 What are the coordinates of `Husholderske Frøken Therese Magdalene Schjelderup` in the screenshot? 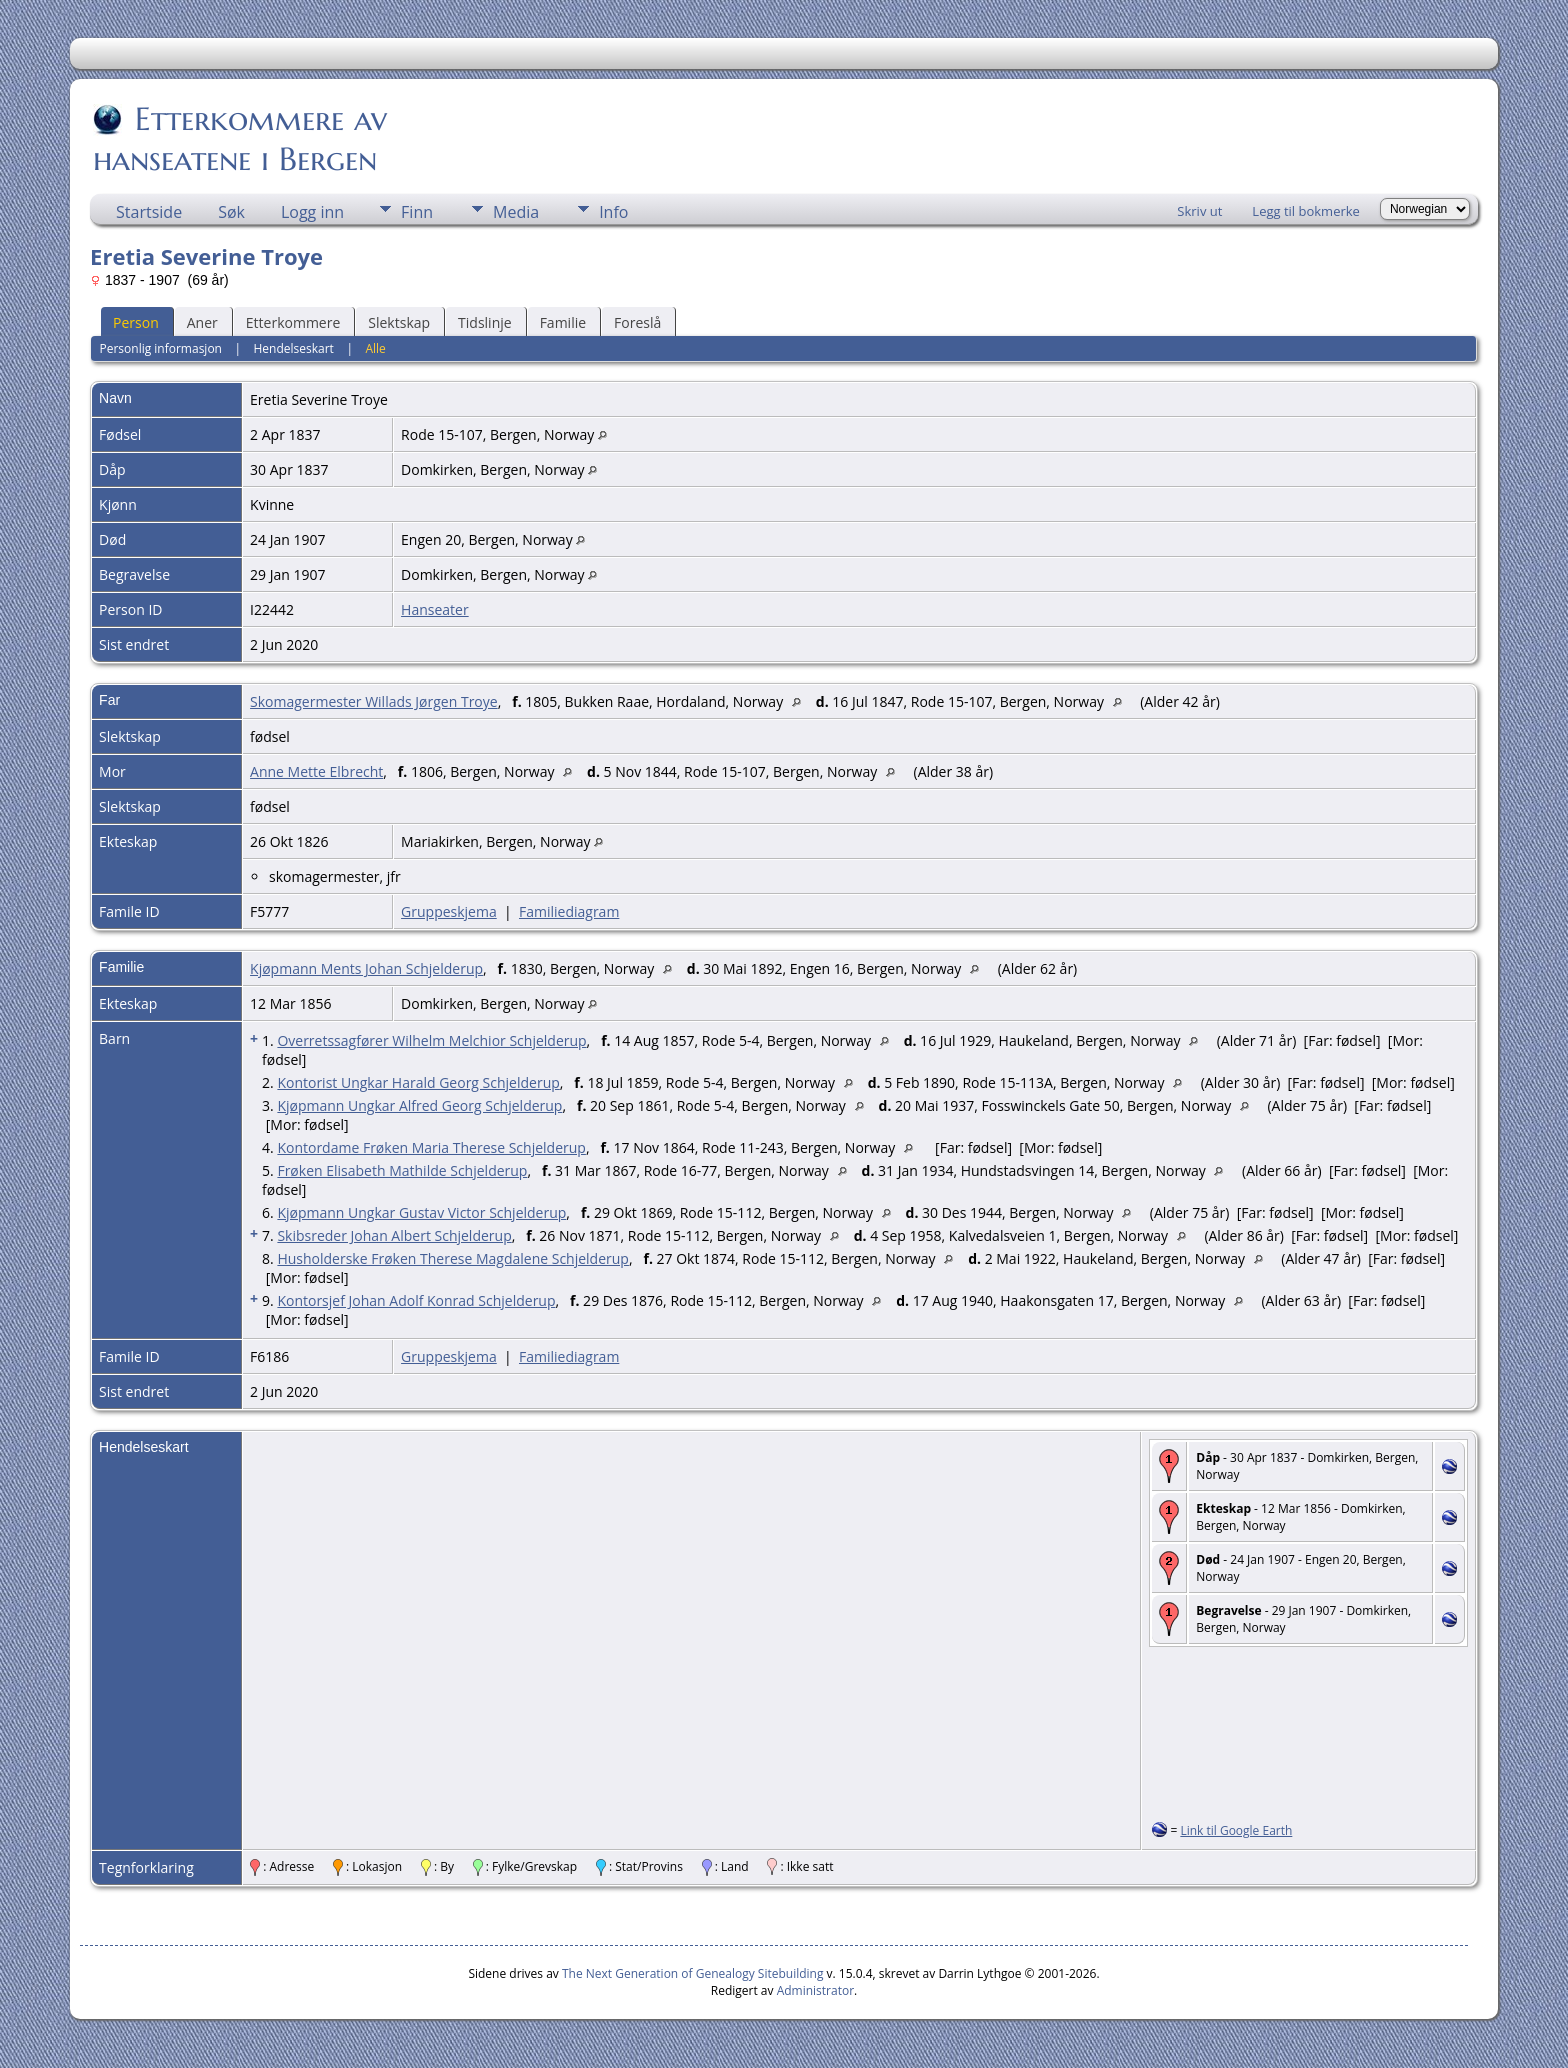 It's located at (453, 1258).